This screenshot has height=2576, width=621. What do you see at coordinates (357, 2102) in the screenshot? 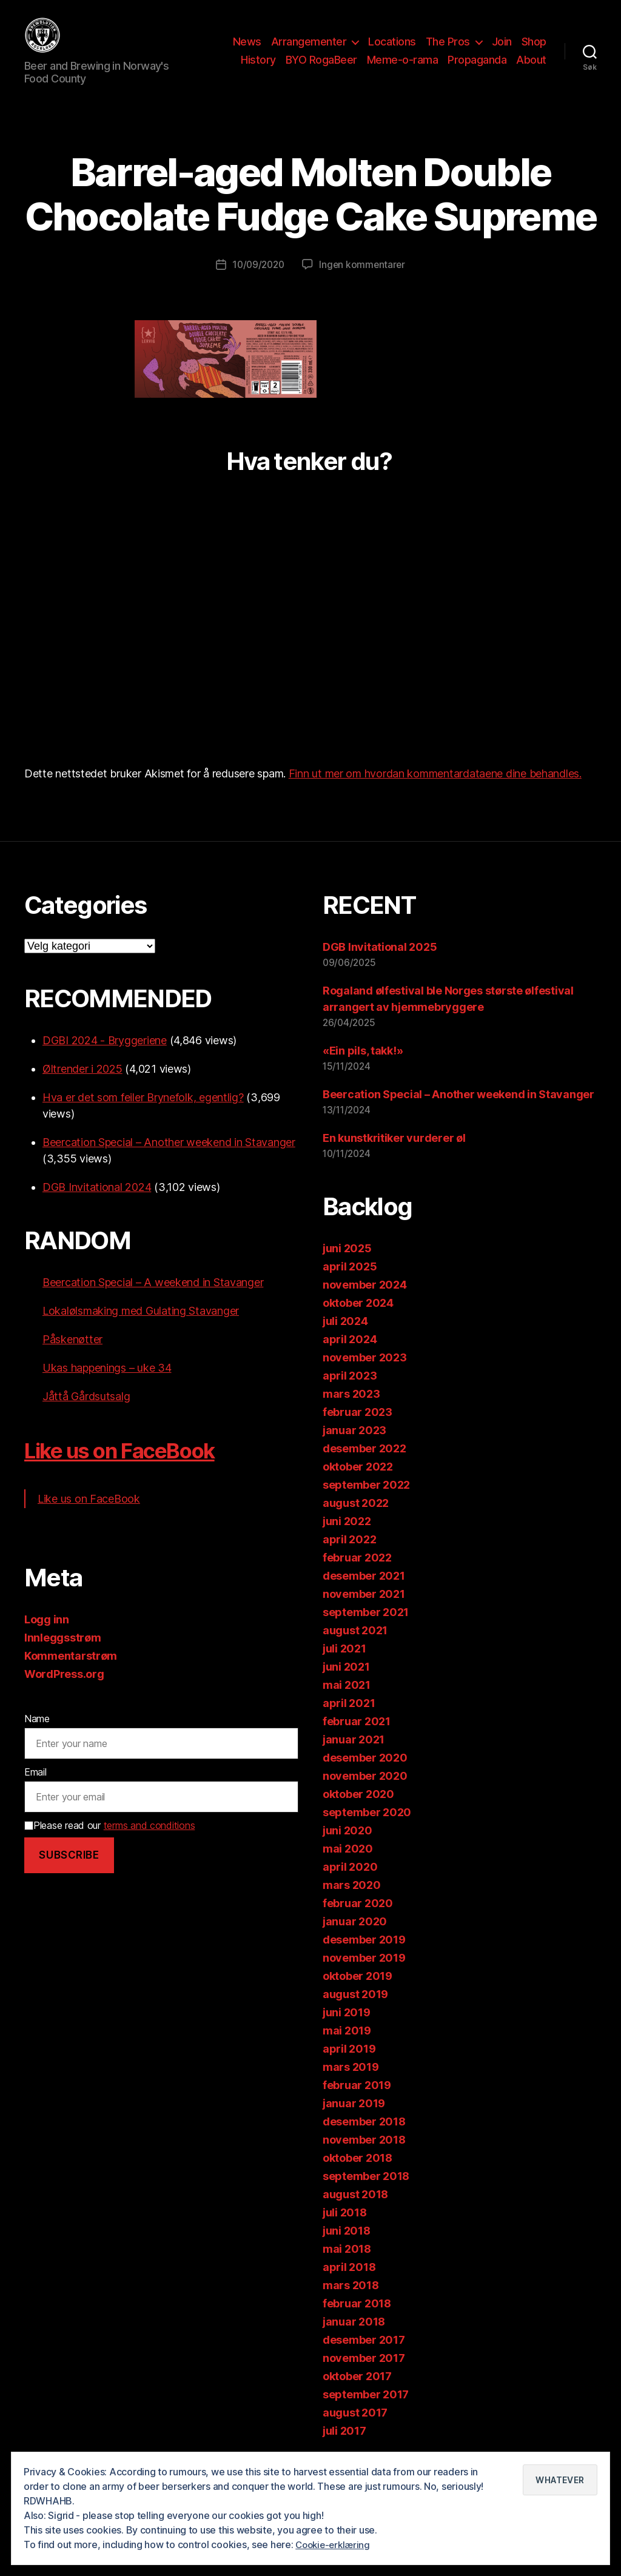
I see `februar 2019` at bounding box center [357, 2102].